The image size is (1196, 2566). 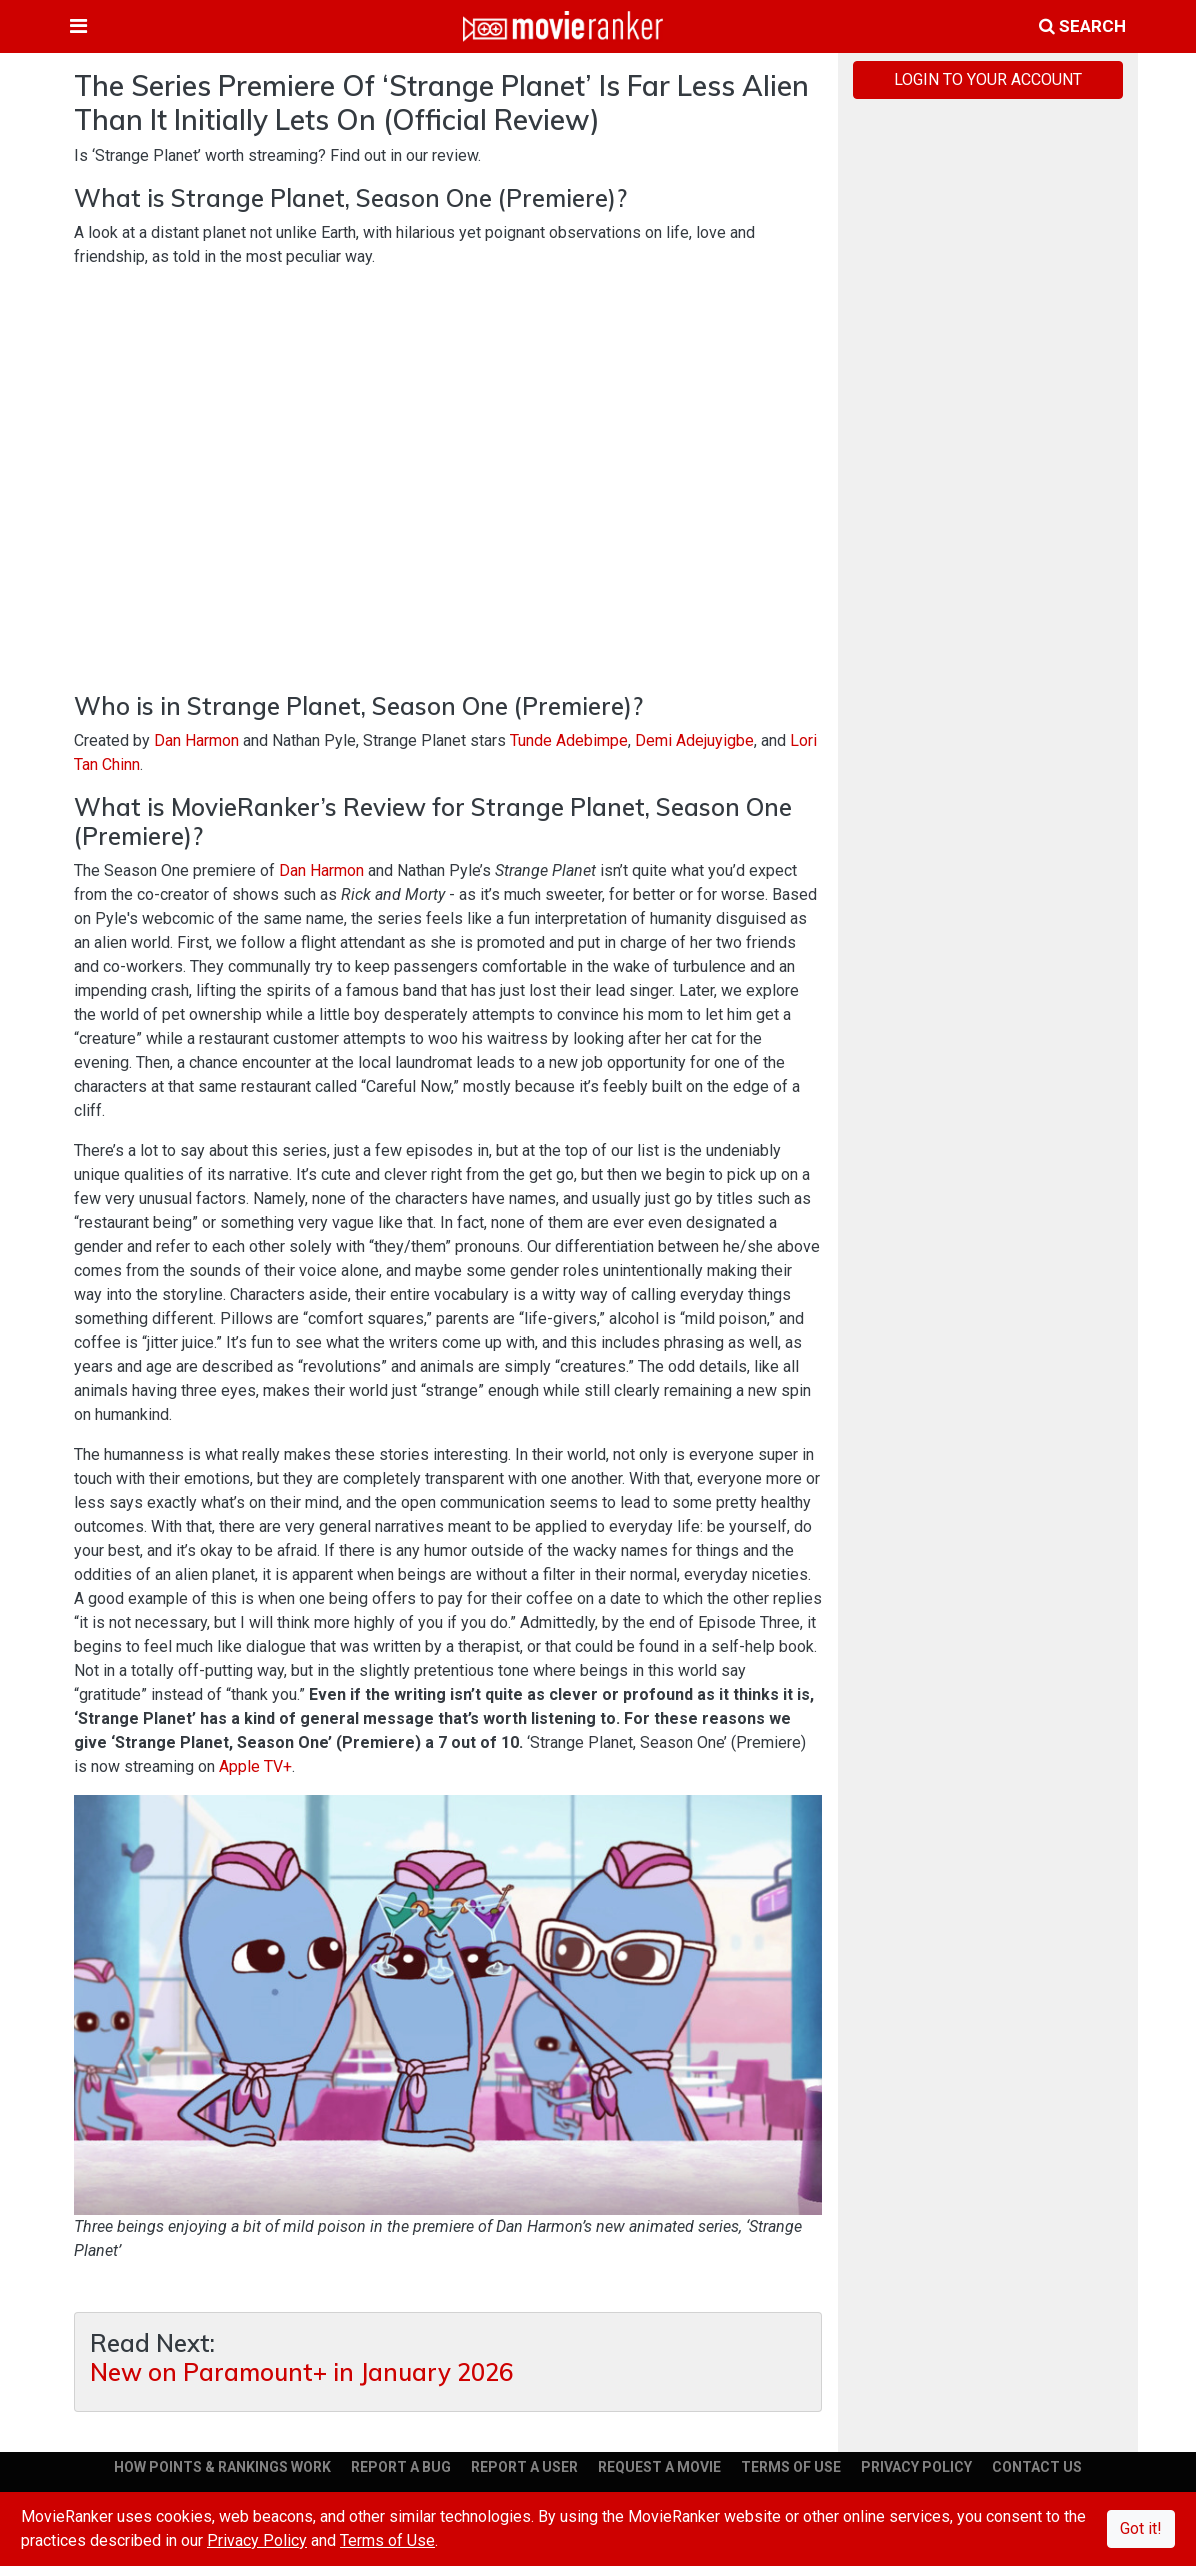 I want to click on HOW POINTS & RANKINGS WORK, so click(x=222, y=2467).